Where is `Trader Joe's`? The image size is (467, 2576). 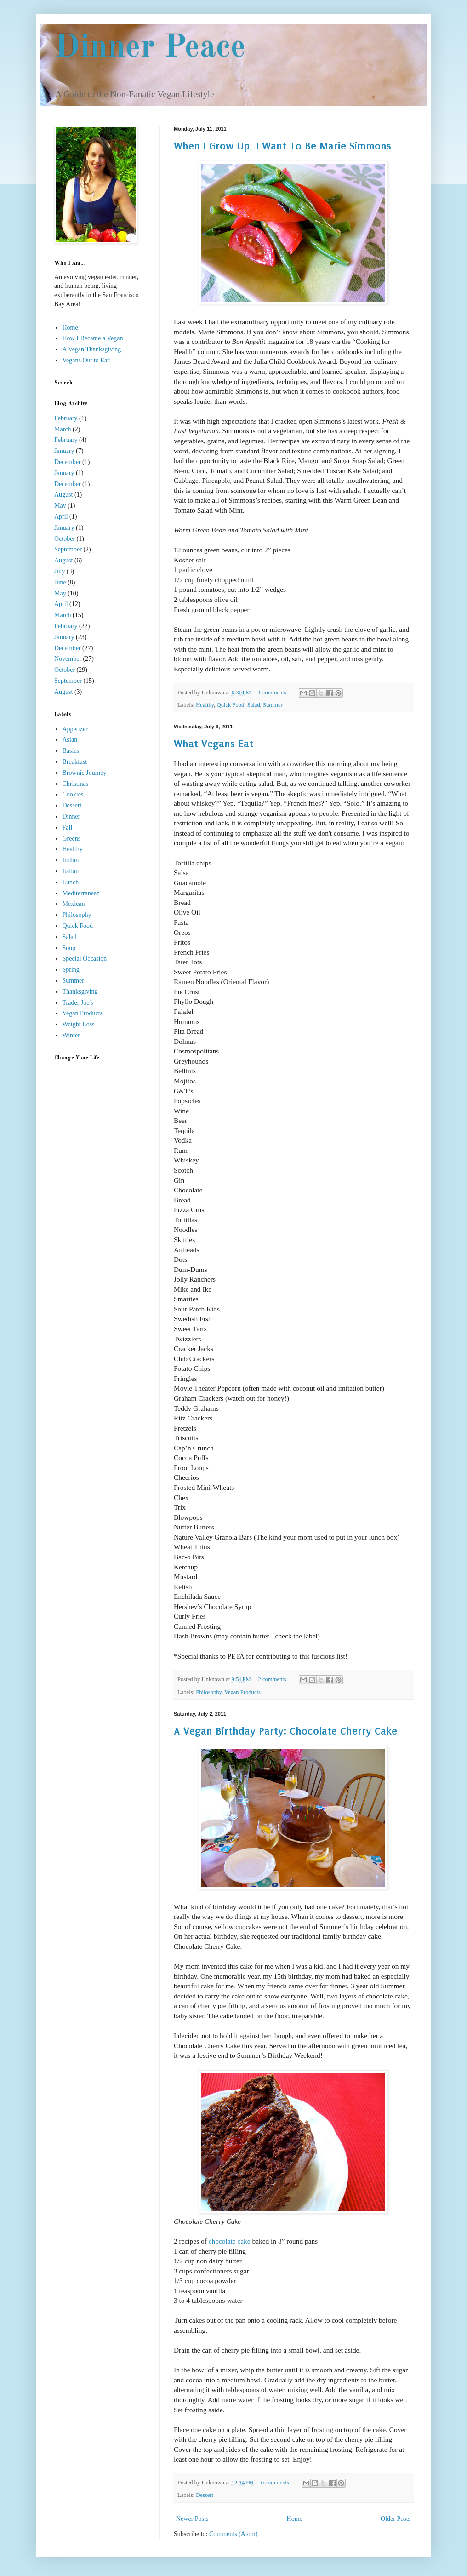 Trader Joe's is located at coordinates (78, 1002).